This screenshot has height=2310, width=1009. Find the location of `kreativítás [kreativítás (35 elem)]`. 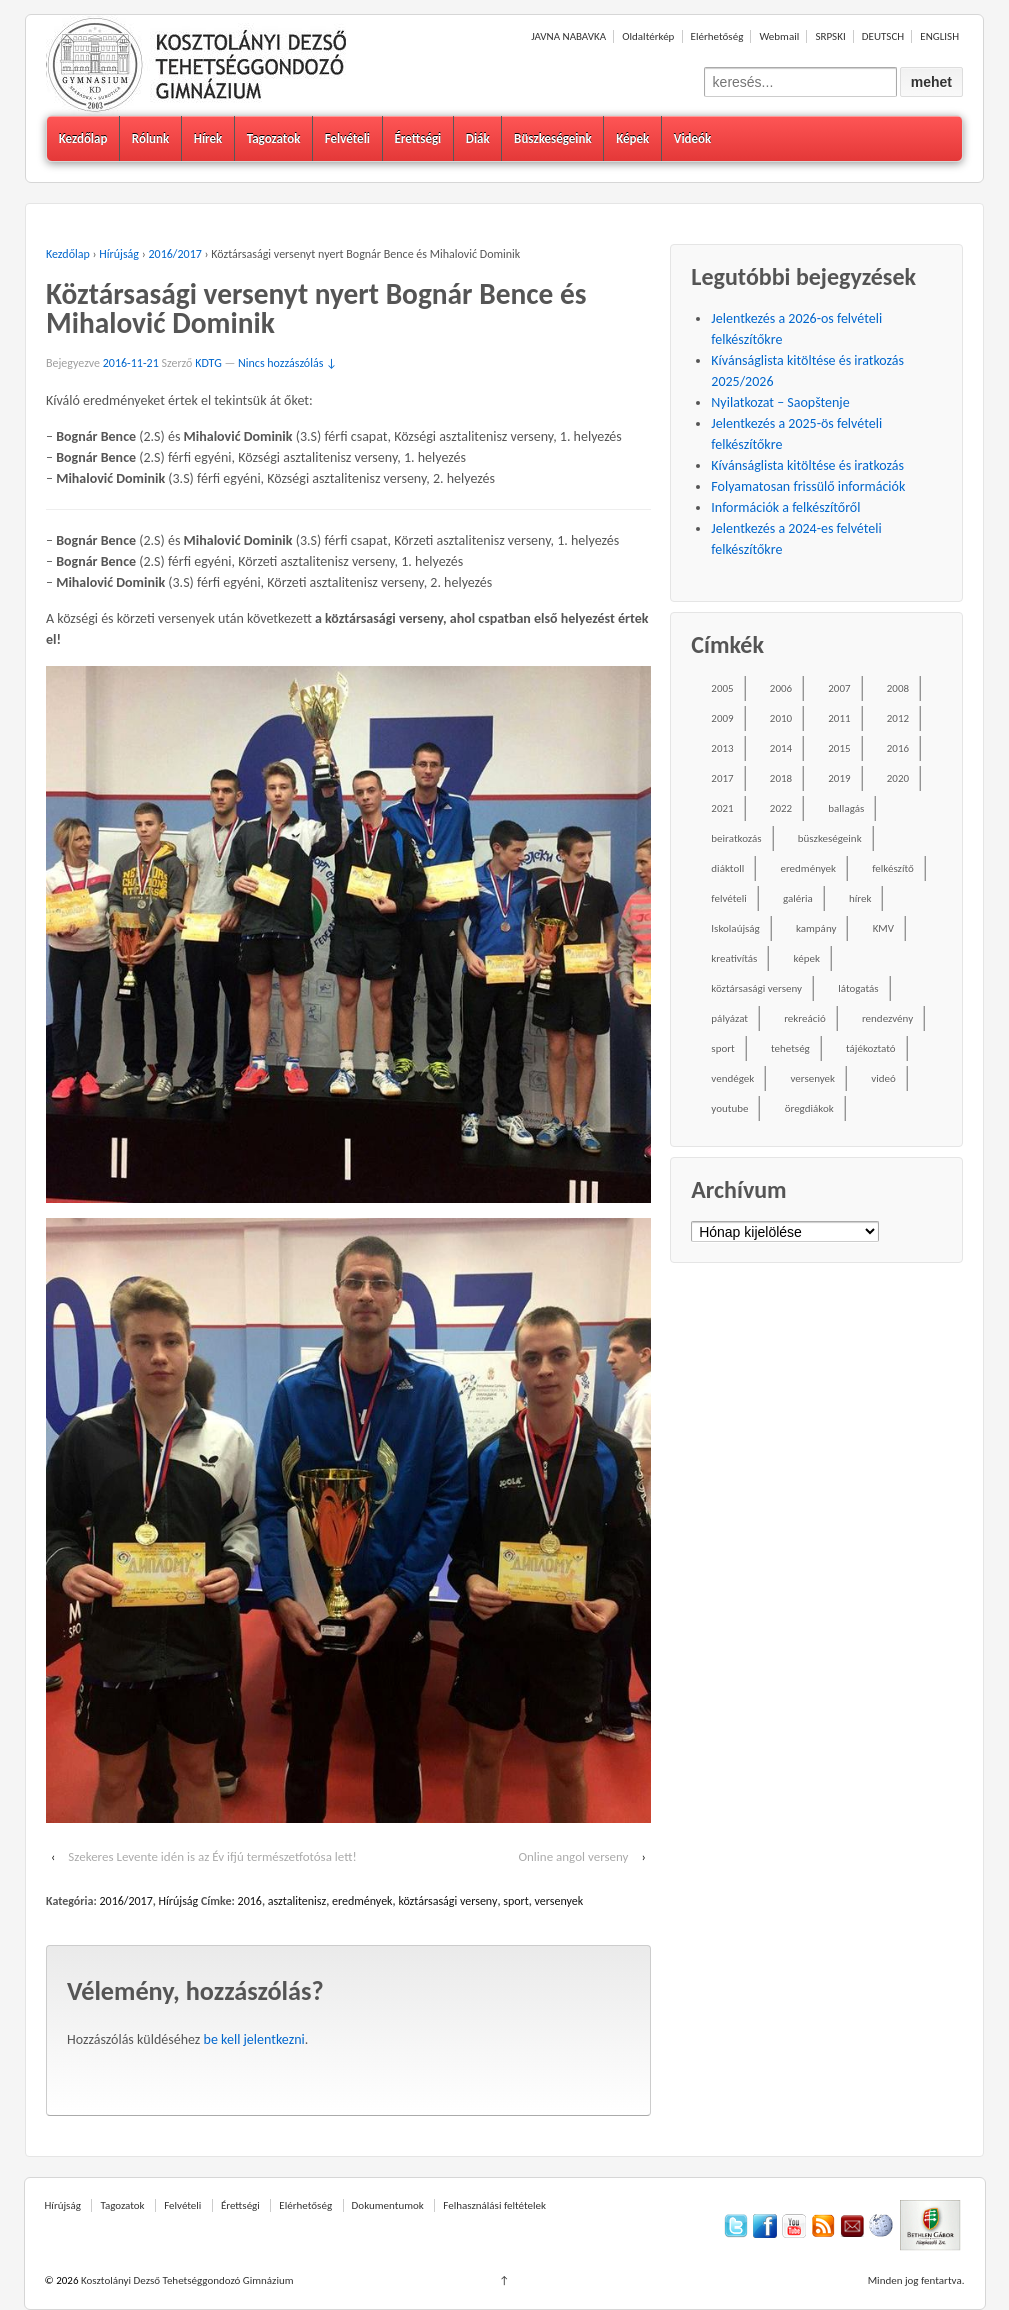

kreativítás [kreativítás (35 elem)] is located at coordinates (734, 958).